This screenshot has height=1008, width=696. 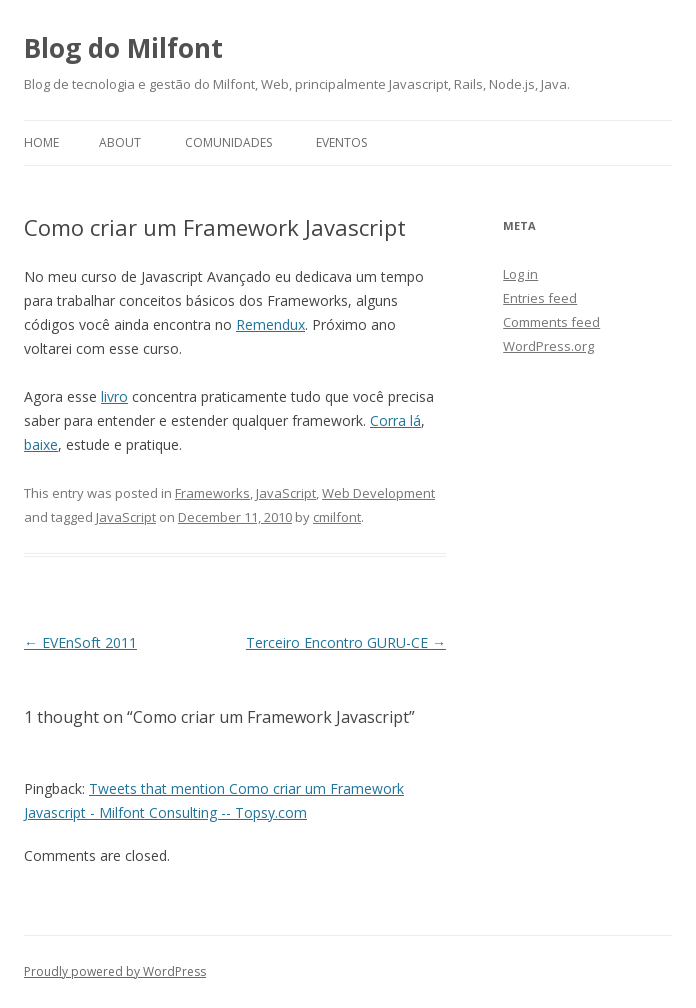 What do you see at coordinates (341, 142) in the screenshot?
I see `Eventos` at bounding box center [341, 142].